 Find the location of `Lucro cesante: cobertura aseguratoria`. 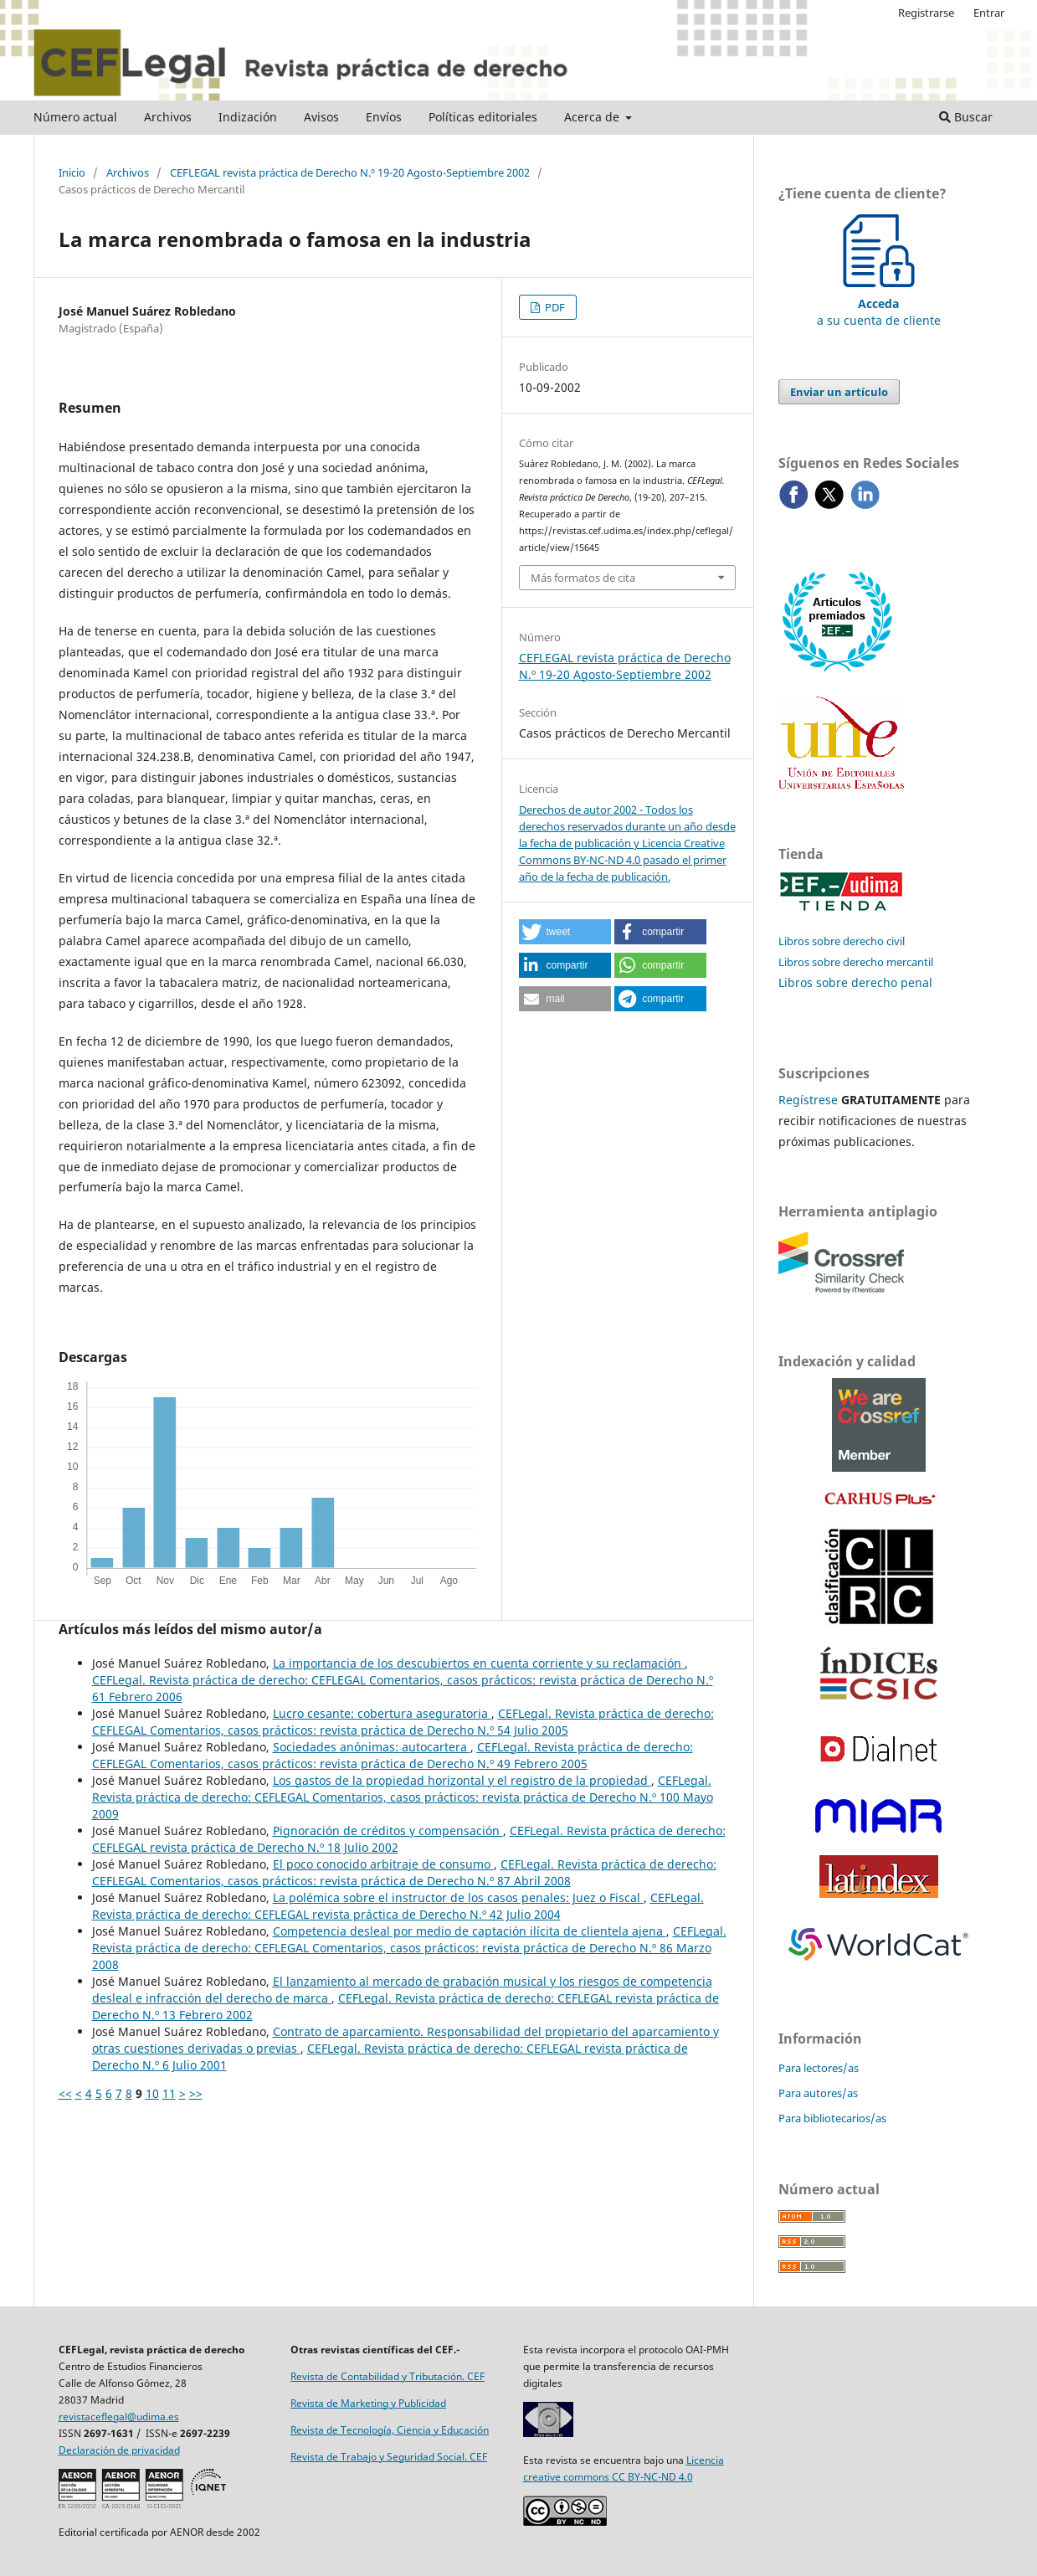

Lucro cesante: cobertura aseguratoria is located at coordinates (382, 1713).